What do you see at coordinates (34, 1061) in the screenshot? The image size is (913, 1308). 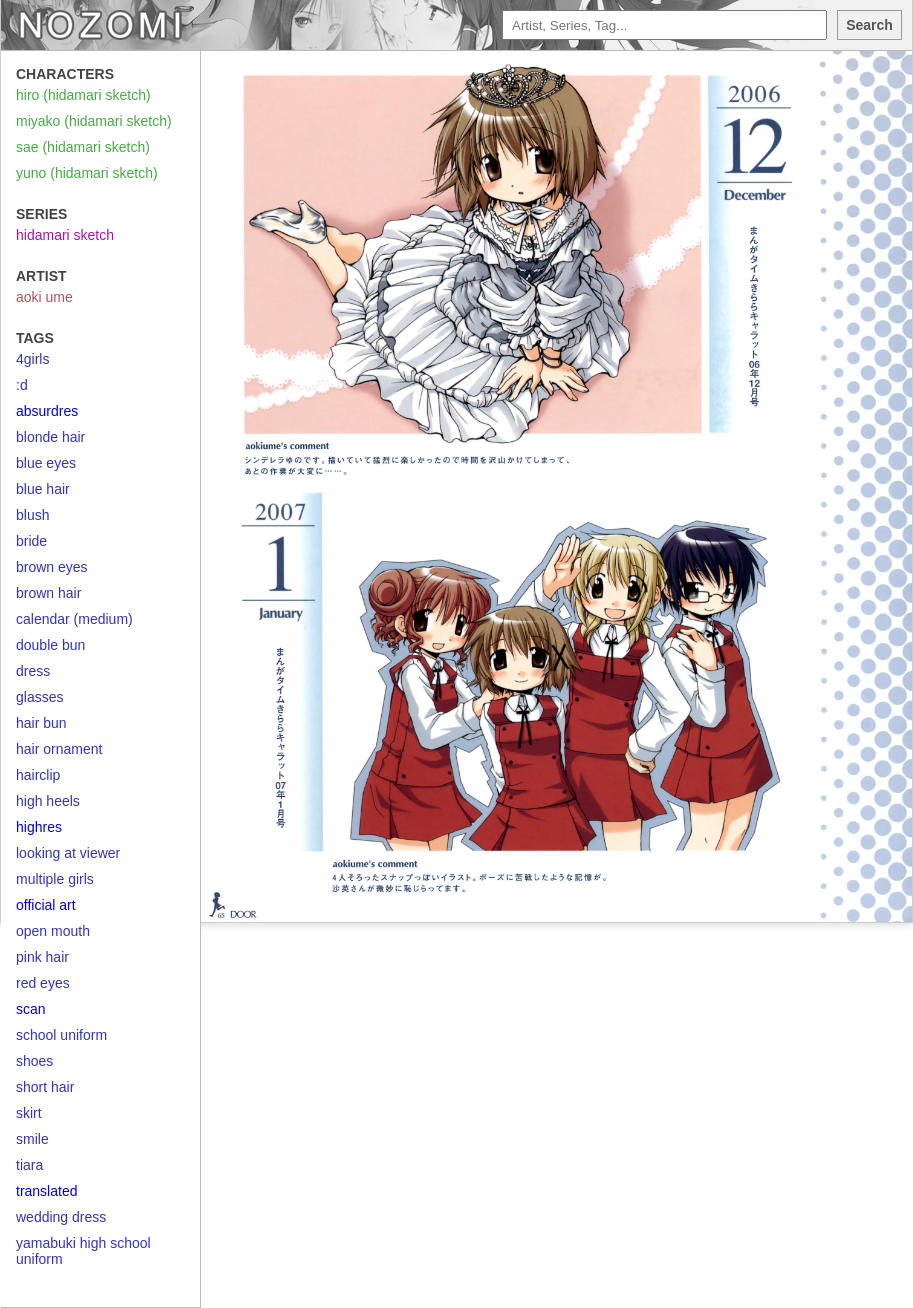 I see `shoes` at bounding box center [34, 1061].